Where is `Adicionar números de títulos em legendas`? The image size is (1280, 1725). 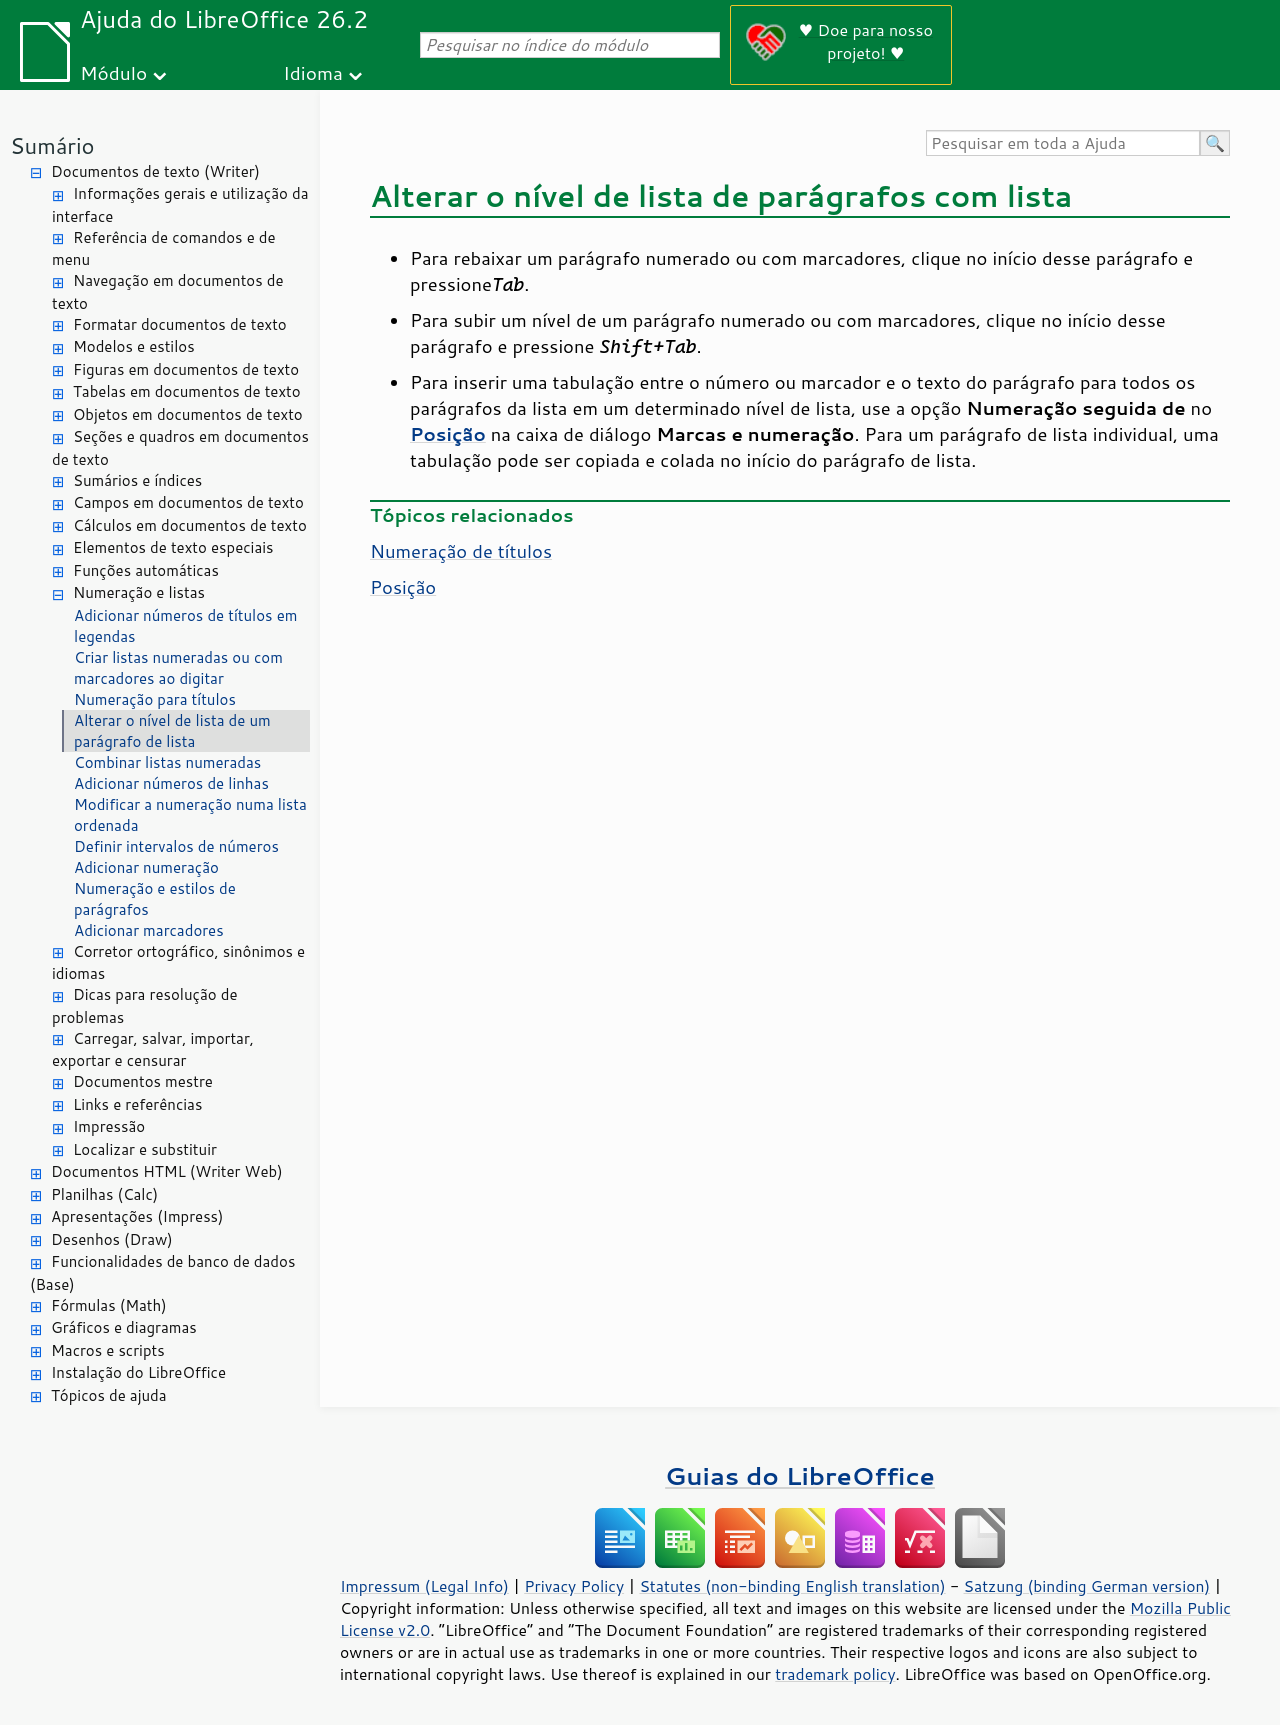
Adicionar números de títulos em legendas is located at coordinates (185, 626).